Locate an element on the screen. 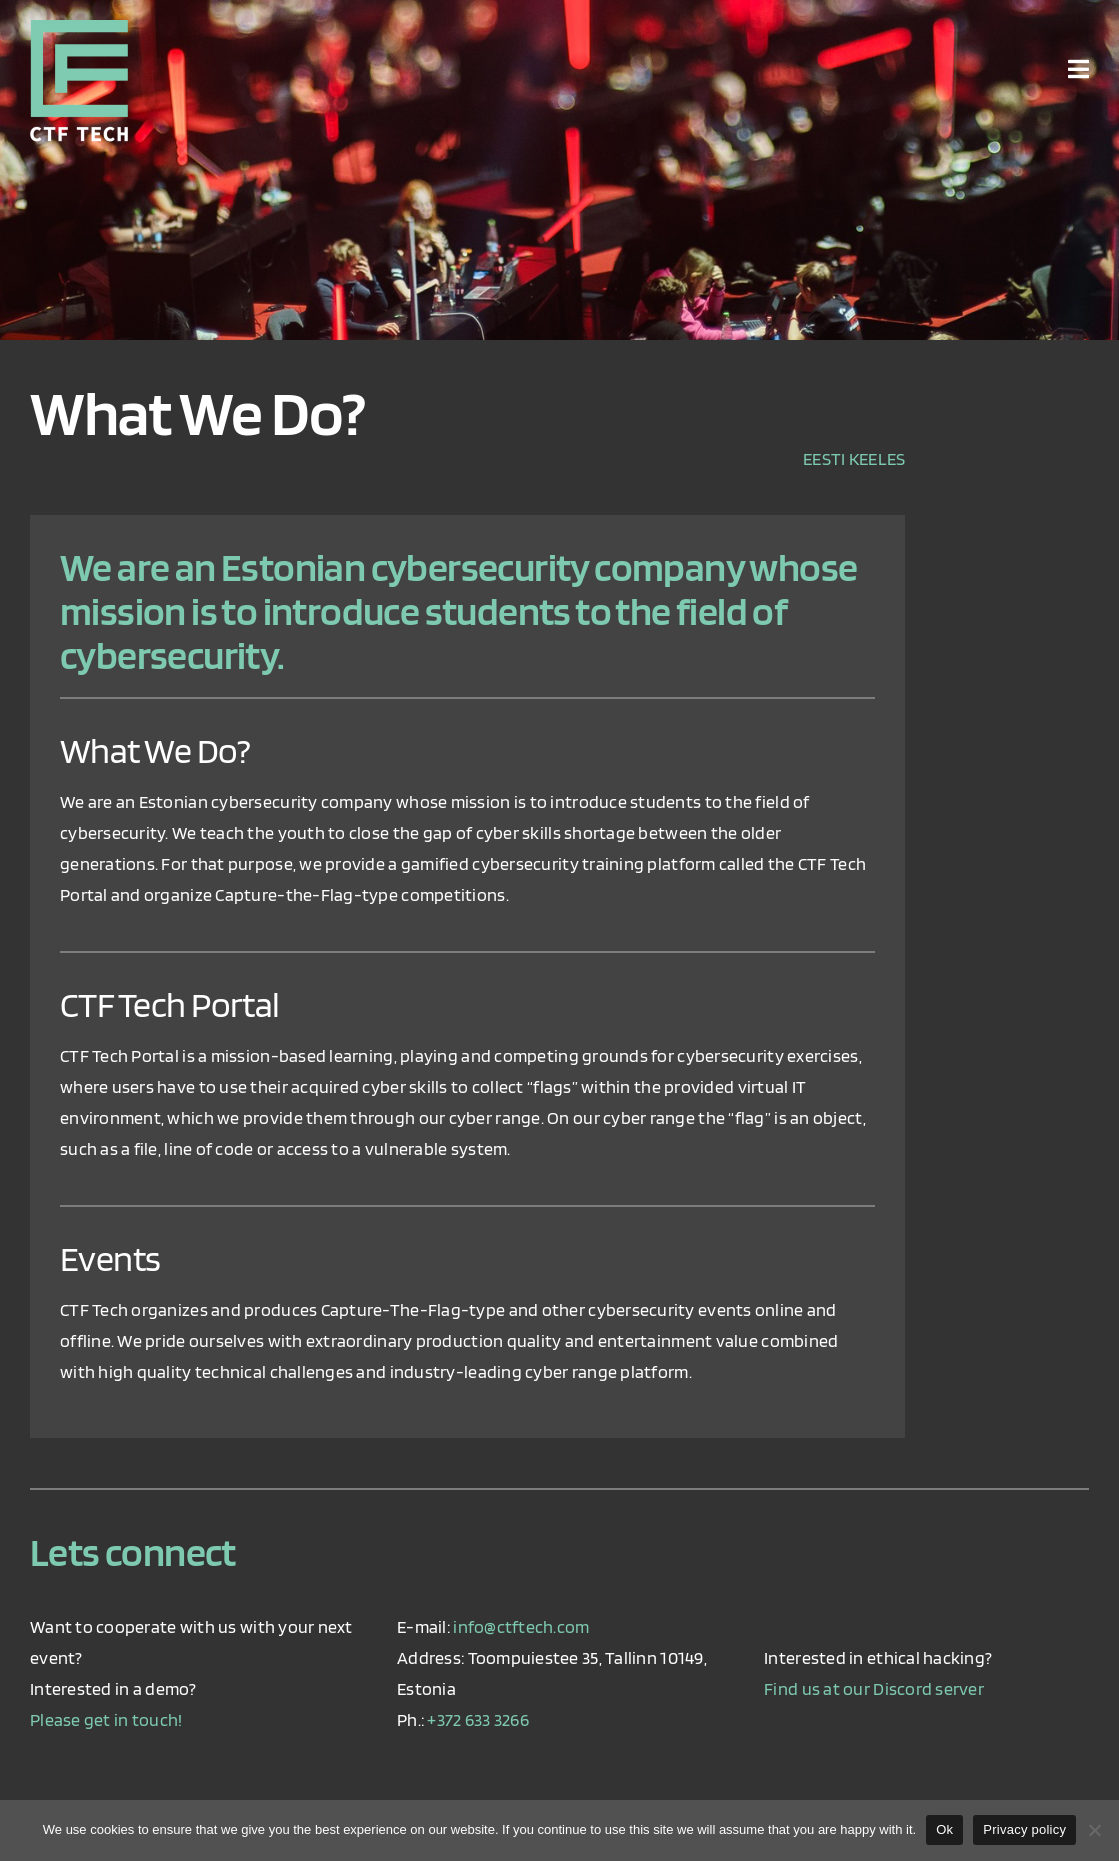 The width and height of the screenshot is (1119, 1861). info@ctftech.com is located at coordinates (521, 1626).